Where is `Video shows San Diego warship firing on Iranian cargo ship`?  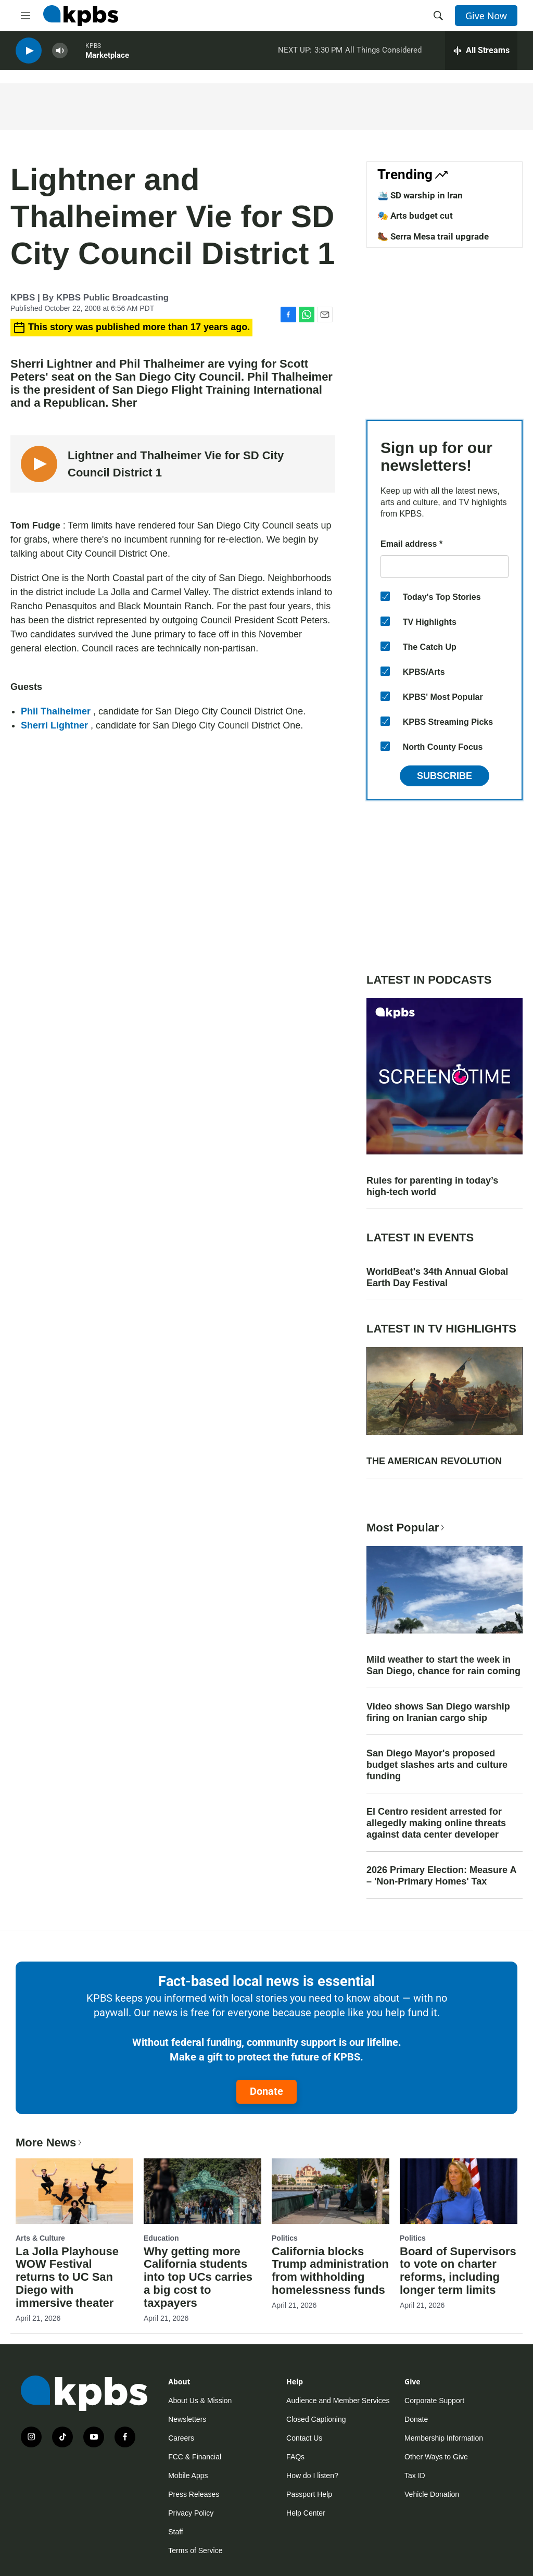 Video shows San Diego warship firing on Iranian cargo ship is located at coordinates (438, 1712).